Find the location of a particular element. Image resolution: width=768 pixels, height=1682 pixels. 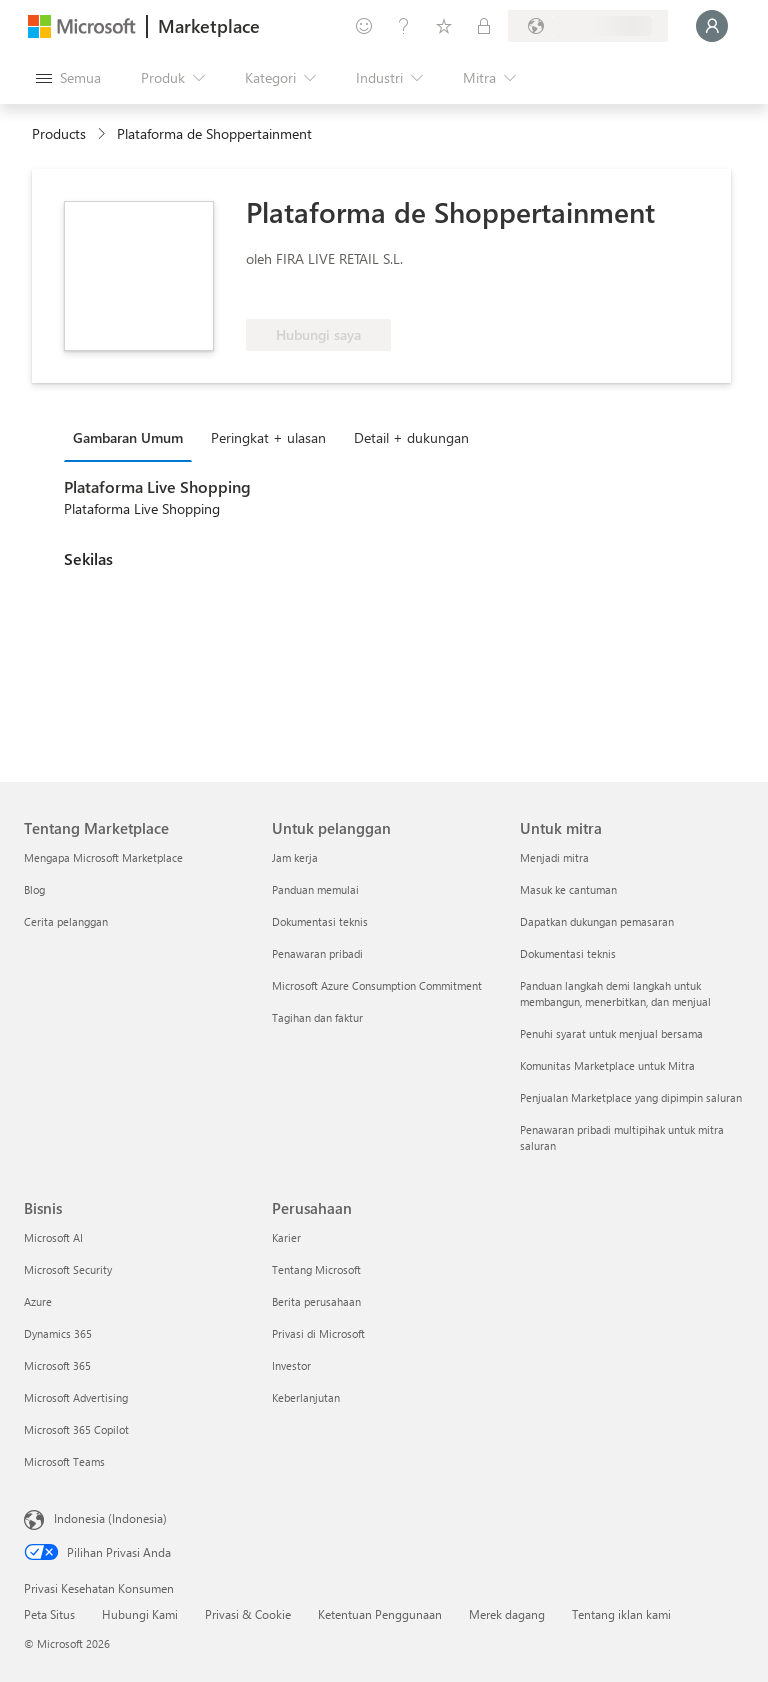

Indonesia (Indonesia) [Pemilih Bahasa Konten. Saat ini ditetapkan ke Indonesia (Indonesia)] is located at coordinates (110, 1518).